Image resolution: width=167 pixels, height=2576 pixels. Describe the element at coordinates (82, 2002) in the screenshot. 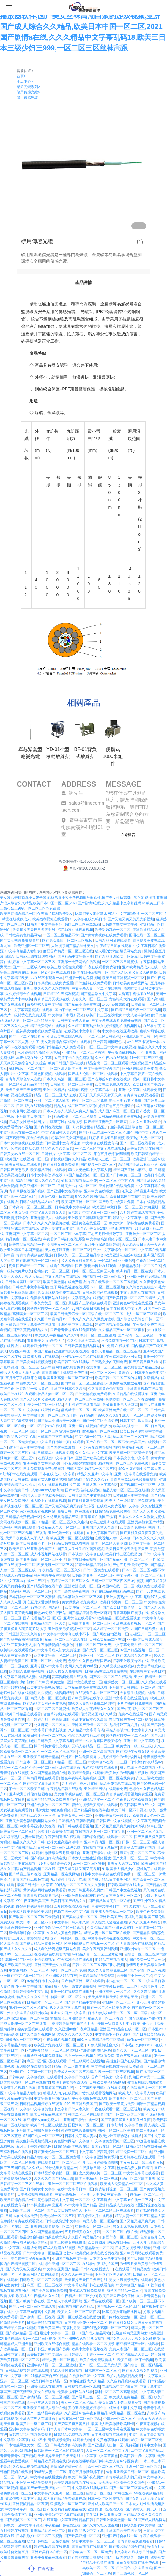

I see `国产综合精品中文字幕` at that location.